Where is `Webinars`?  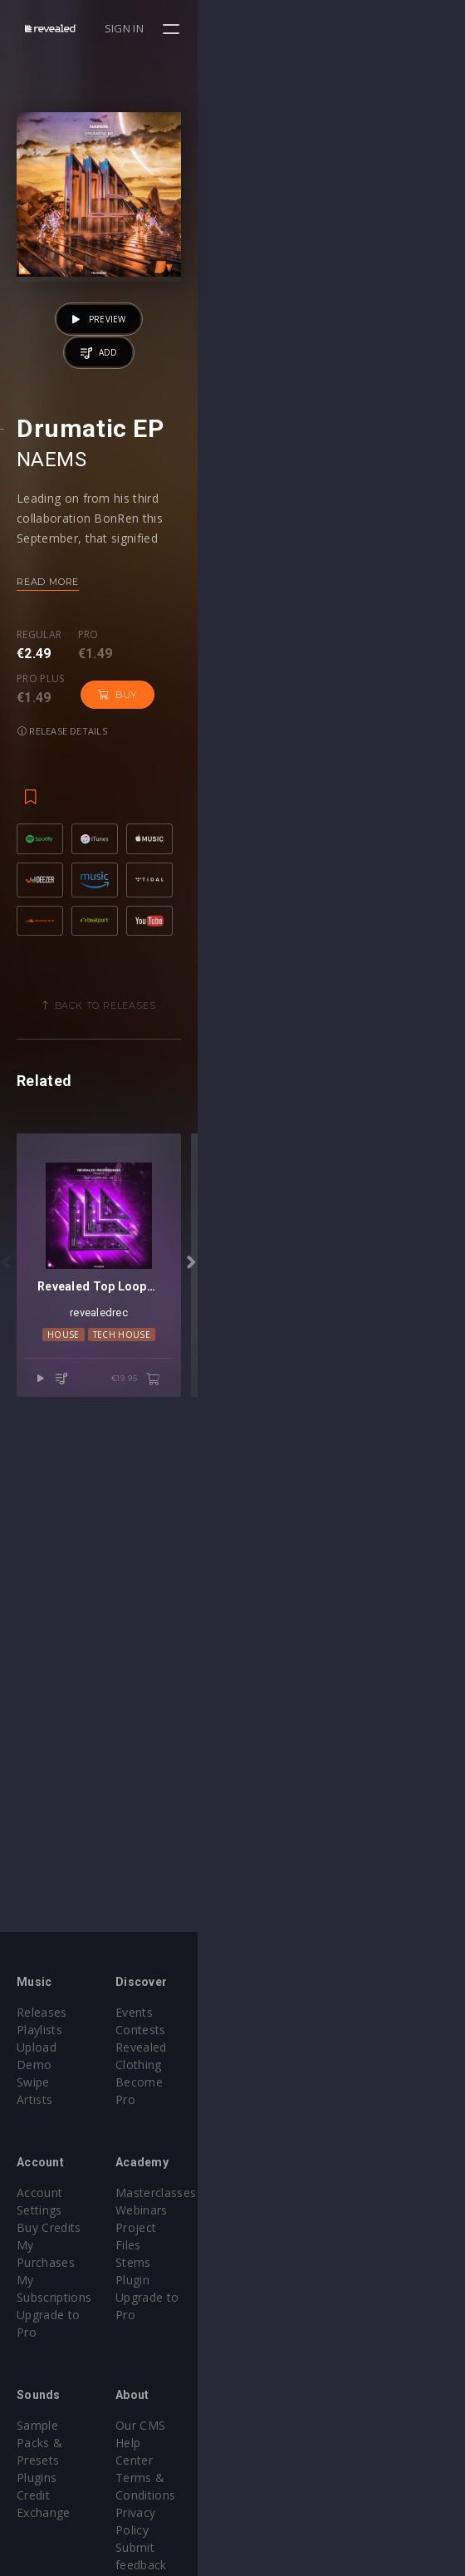 Webinars is located at coordinates (275, 2192).